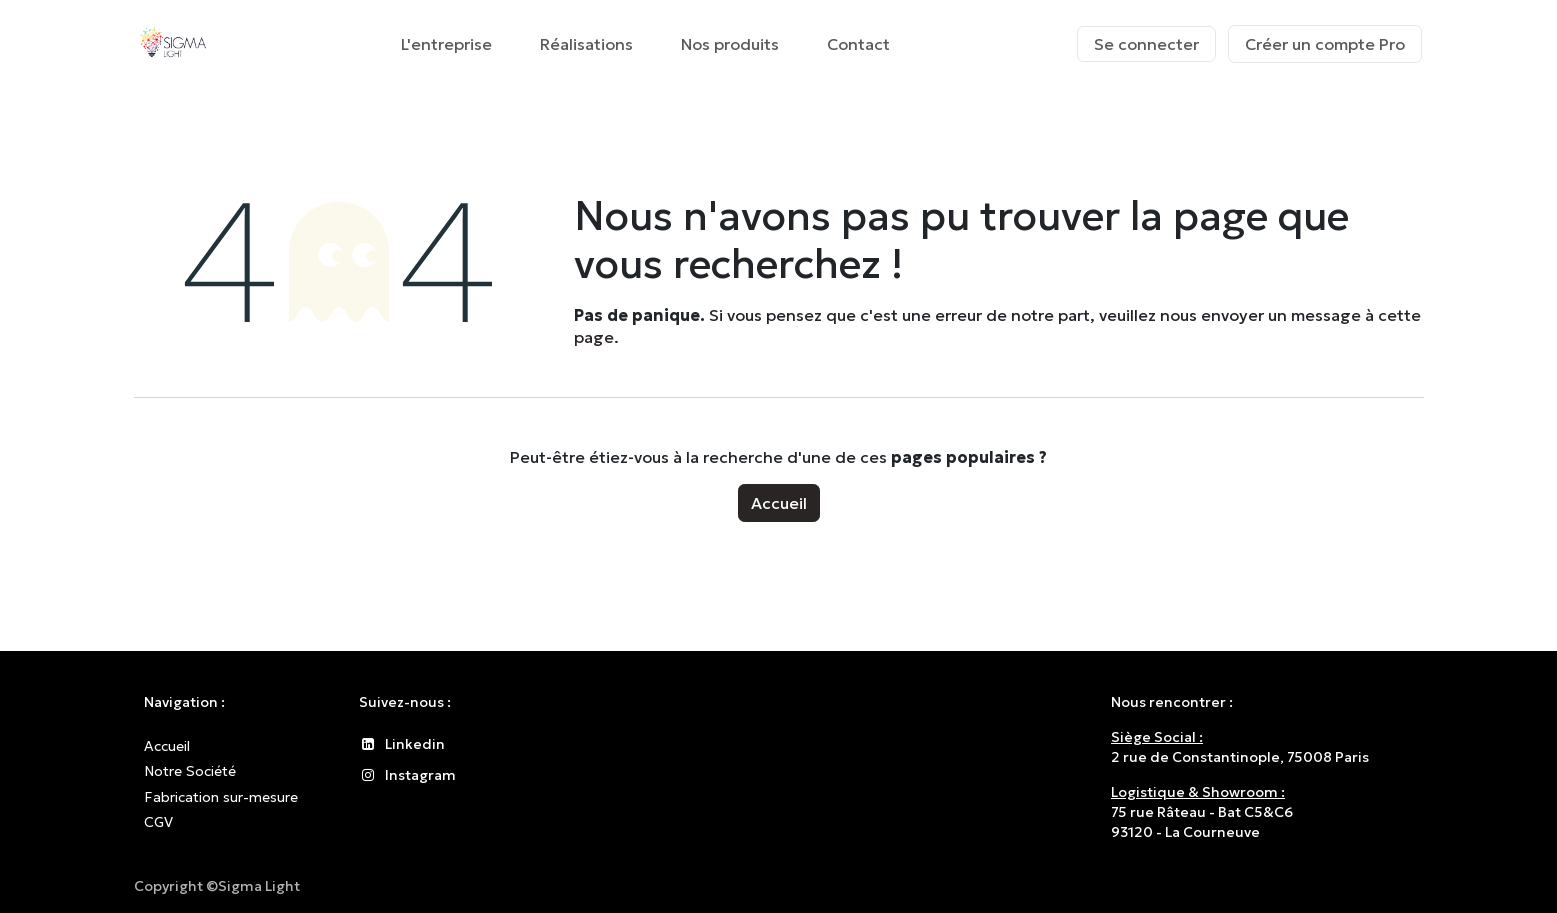  I want to click on Accueil, so click(779, 503).